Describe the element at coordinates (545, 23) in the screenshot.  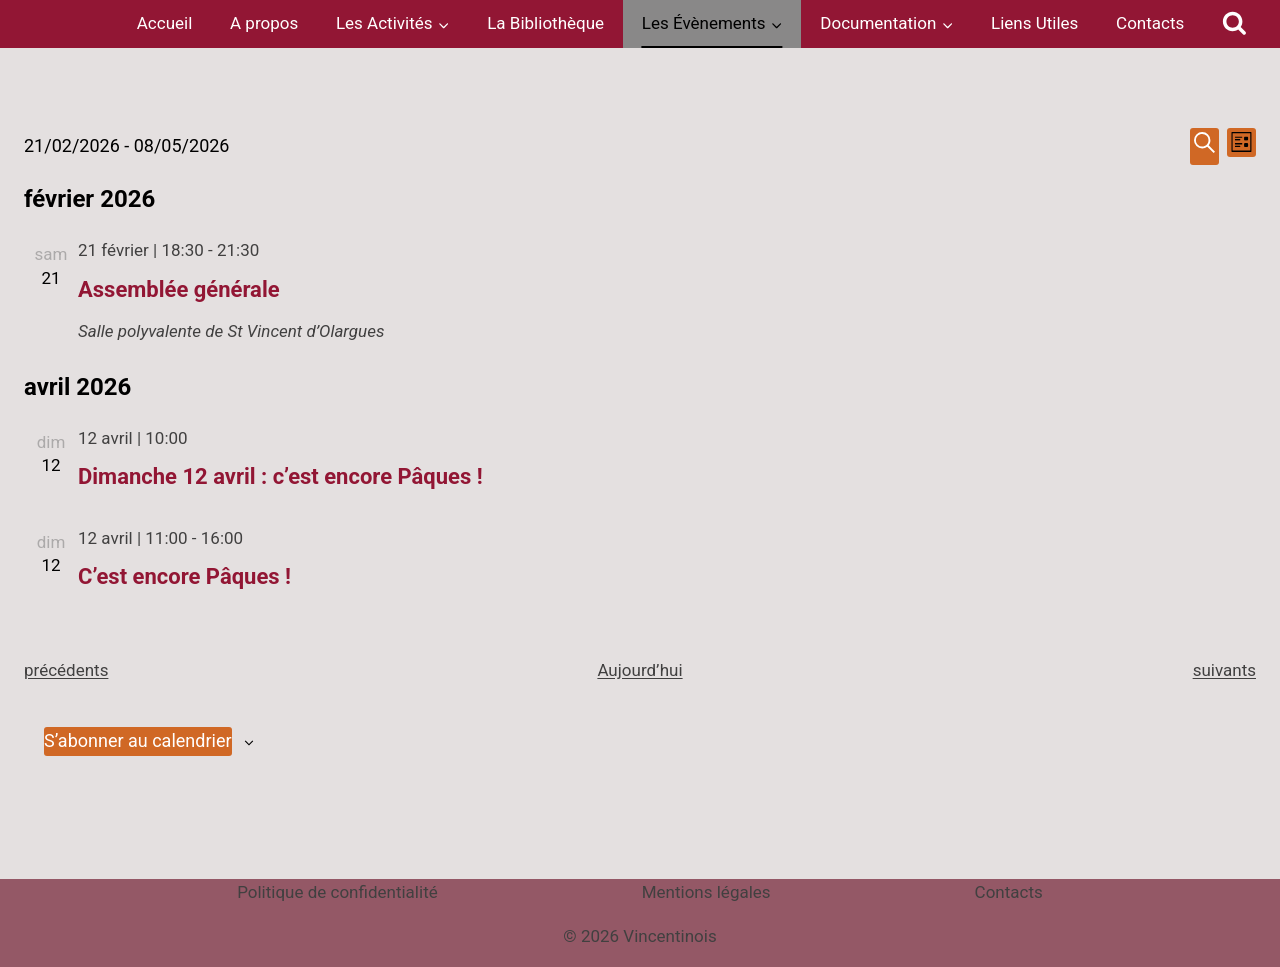
I see `La Bibliothèque` at that location.